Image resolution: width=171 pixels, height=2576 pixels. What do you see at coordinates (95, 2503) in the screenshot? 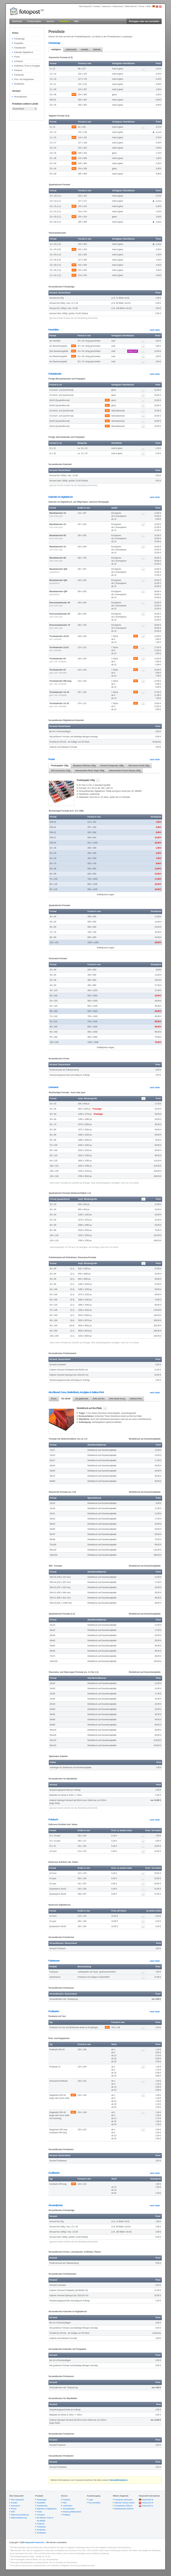
I see `Neu anmelden` at bounding box center [95, 2503].